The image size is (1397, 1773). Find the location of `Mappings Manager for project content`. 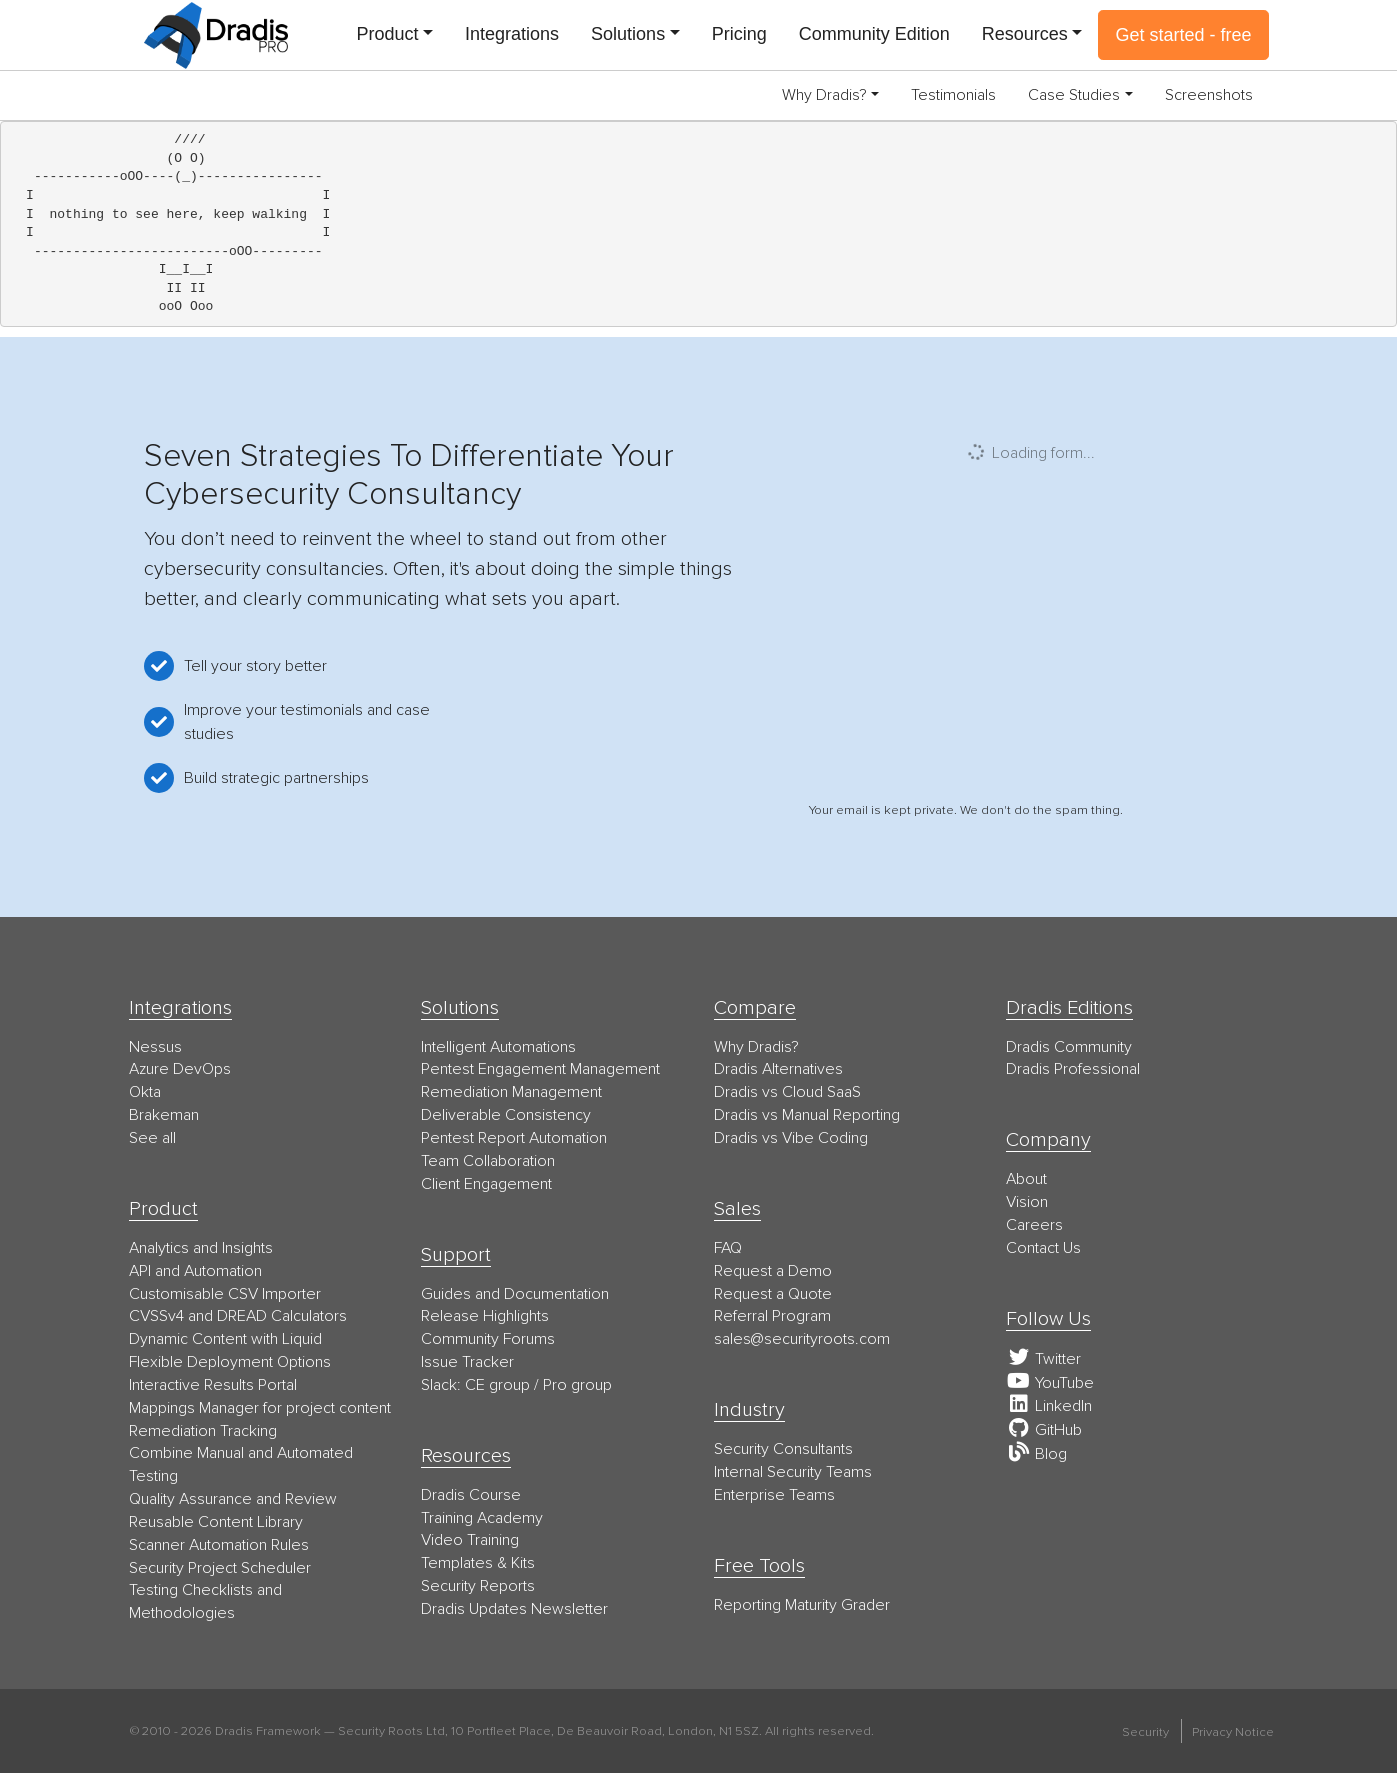

Mappings Manager for project content is located at coordinates (260, 1408).